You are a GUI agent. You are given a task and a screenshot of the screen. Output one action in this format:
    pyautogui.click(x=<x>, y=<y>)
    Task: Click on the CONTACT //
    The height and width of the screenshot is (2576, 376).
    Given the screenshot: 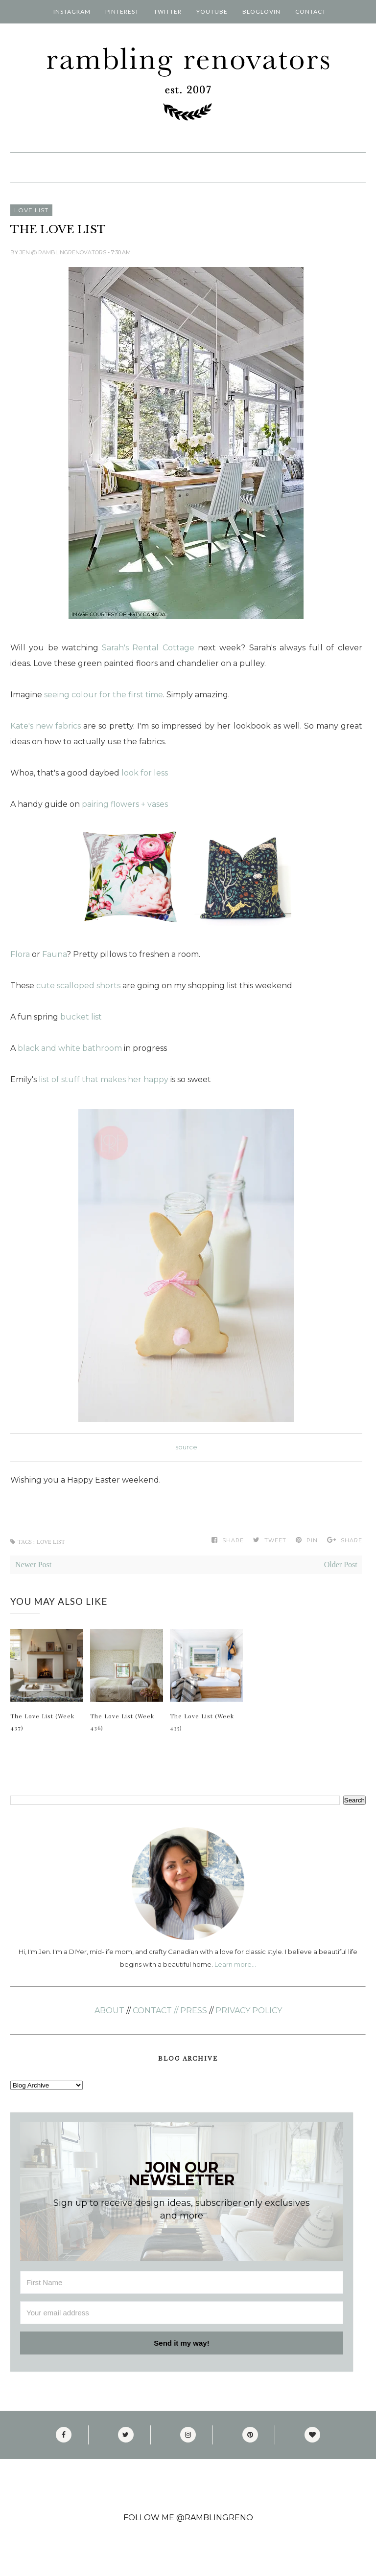 What is the action you would take?
    pyautogui.click(x=155, y=2010)
    